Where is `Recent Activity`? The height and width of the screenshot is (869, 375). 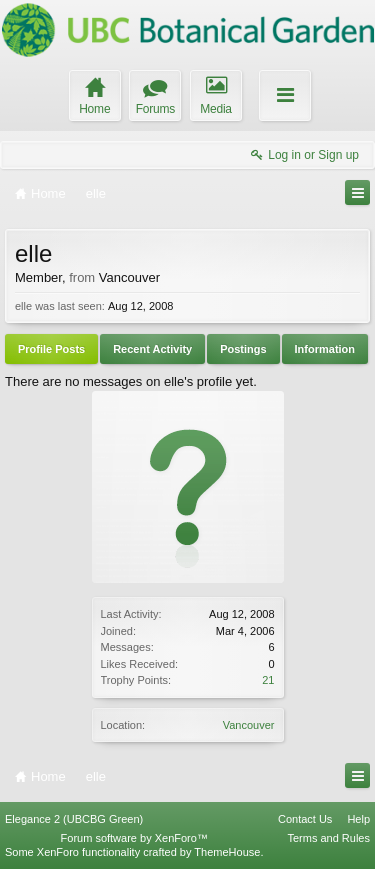 Recent Activity is located at coordinates (152, 349).